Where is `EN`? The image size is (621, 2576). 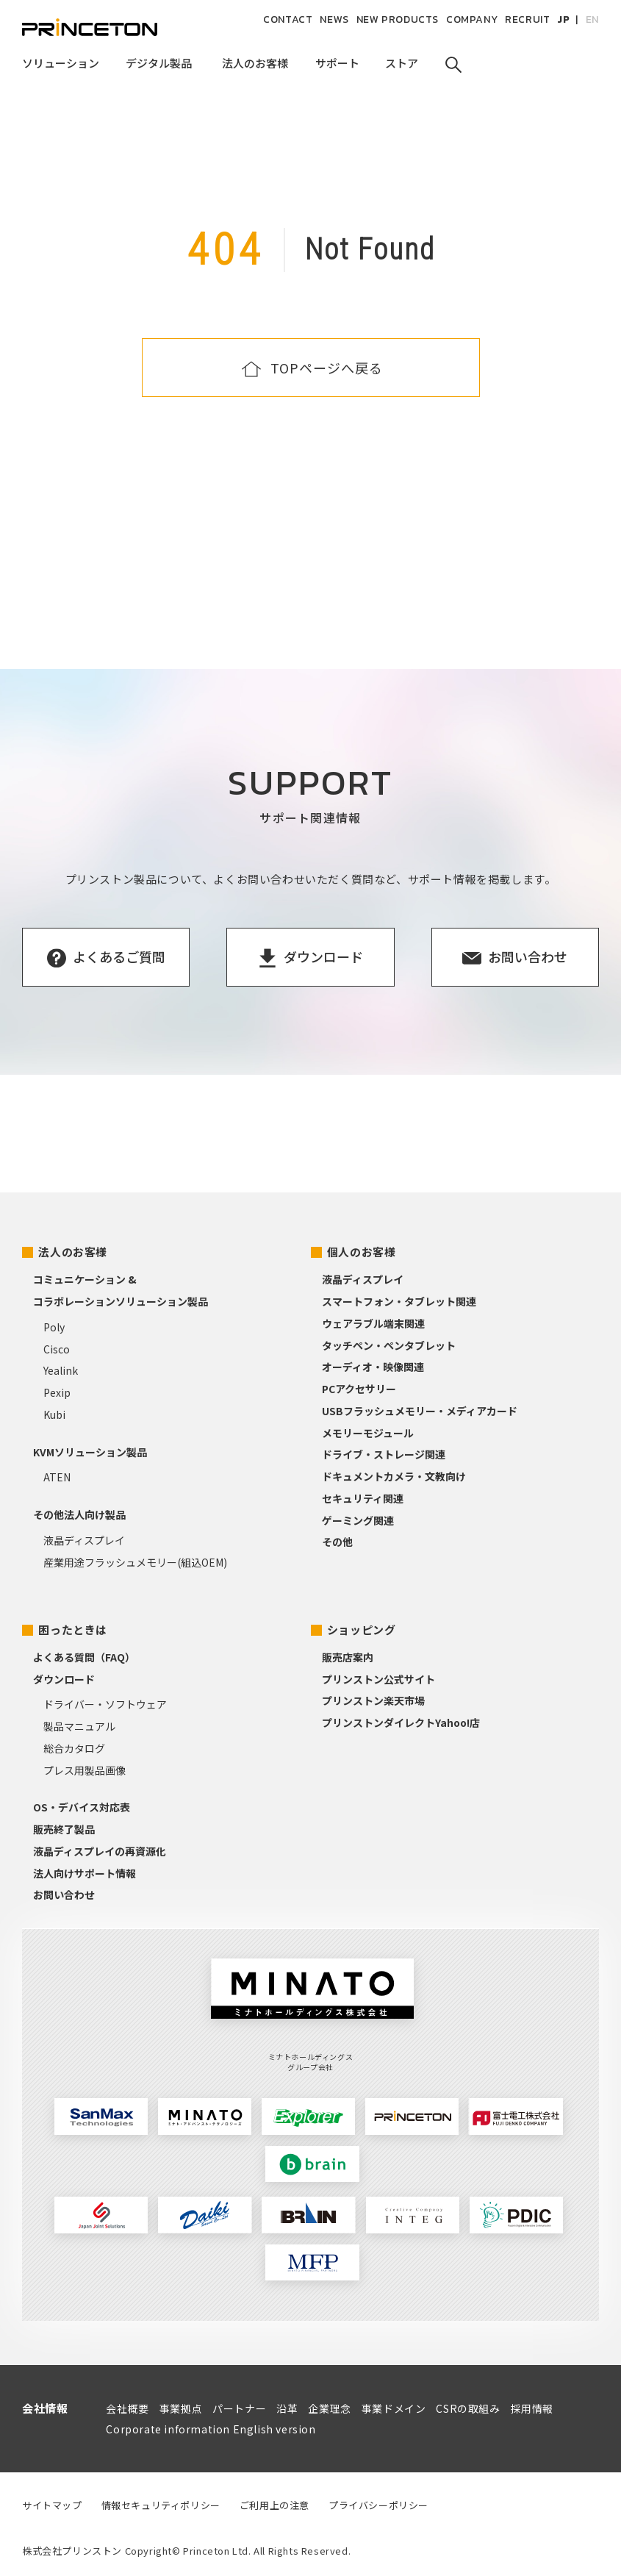 EN is located at coordinates (592, 19).